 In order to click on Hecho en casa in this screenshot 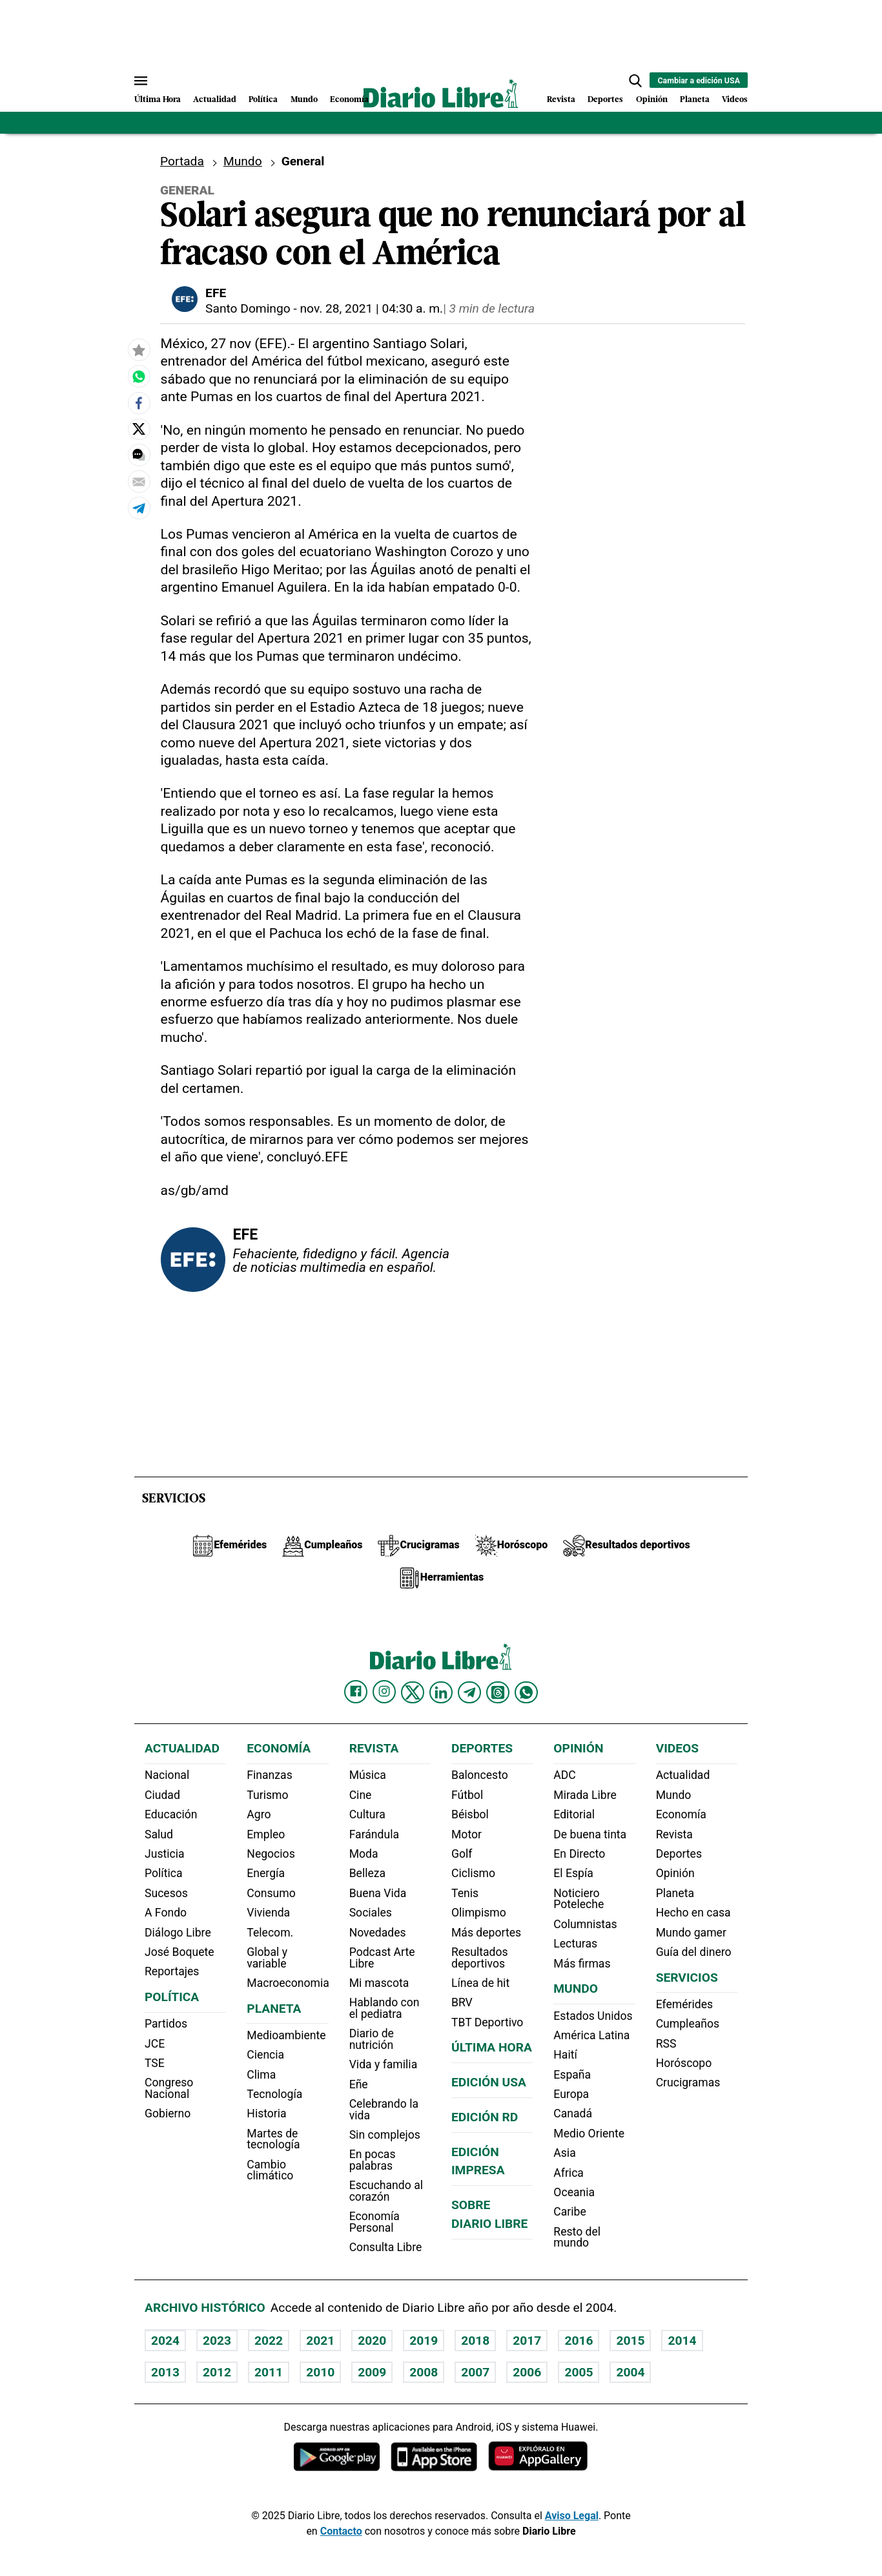, I will do `click(693, 1912)`.